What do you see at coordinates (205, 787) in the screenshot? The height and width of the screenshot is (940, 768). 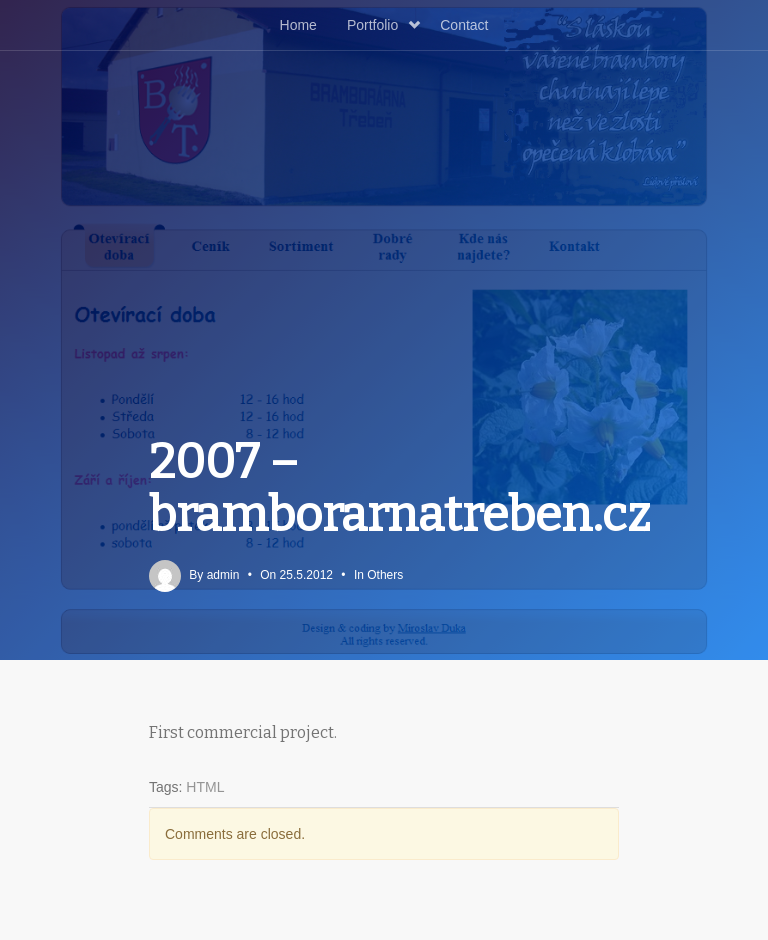 I see `HTML` at bounding box center [205, 787].